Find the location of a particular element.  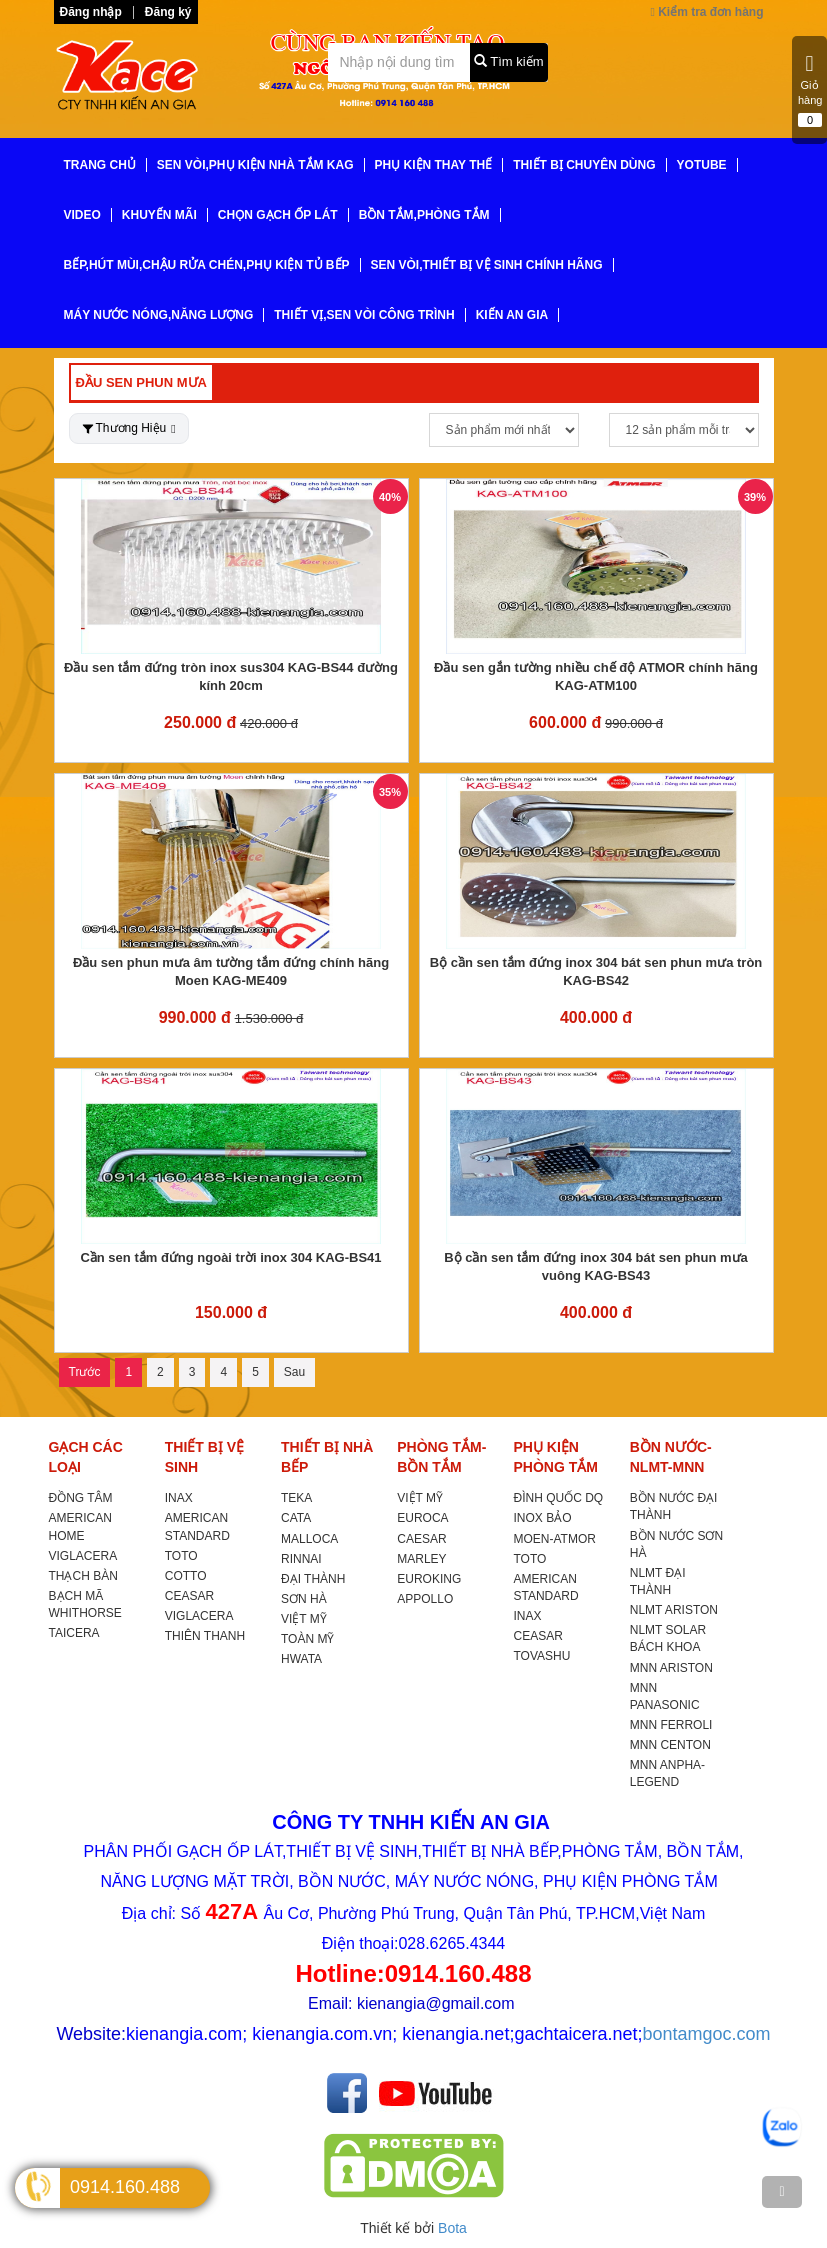

[TOP] is located at coordinates (782, 2192).